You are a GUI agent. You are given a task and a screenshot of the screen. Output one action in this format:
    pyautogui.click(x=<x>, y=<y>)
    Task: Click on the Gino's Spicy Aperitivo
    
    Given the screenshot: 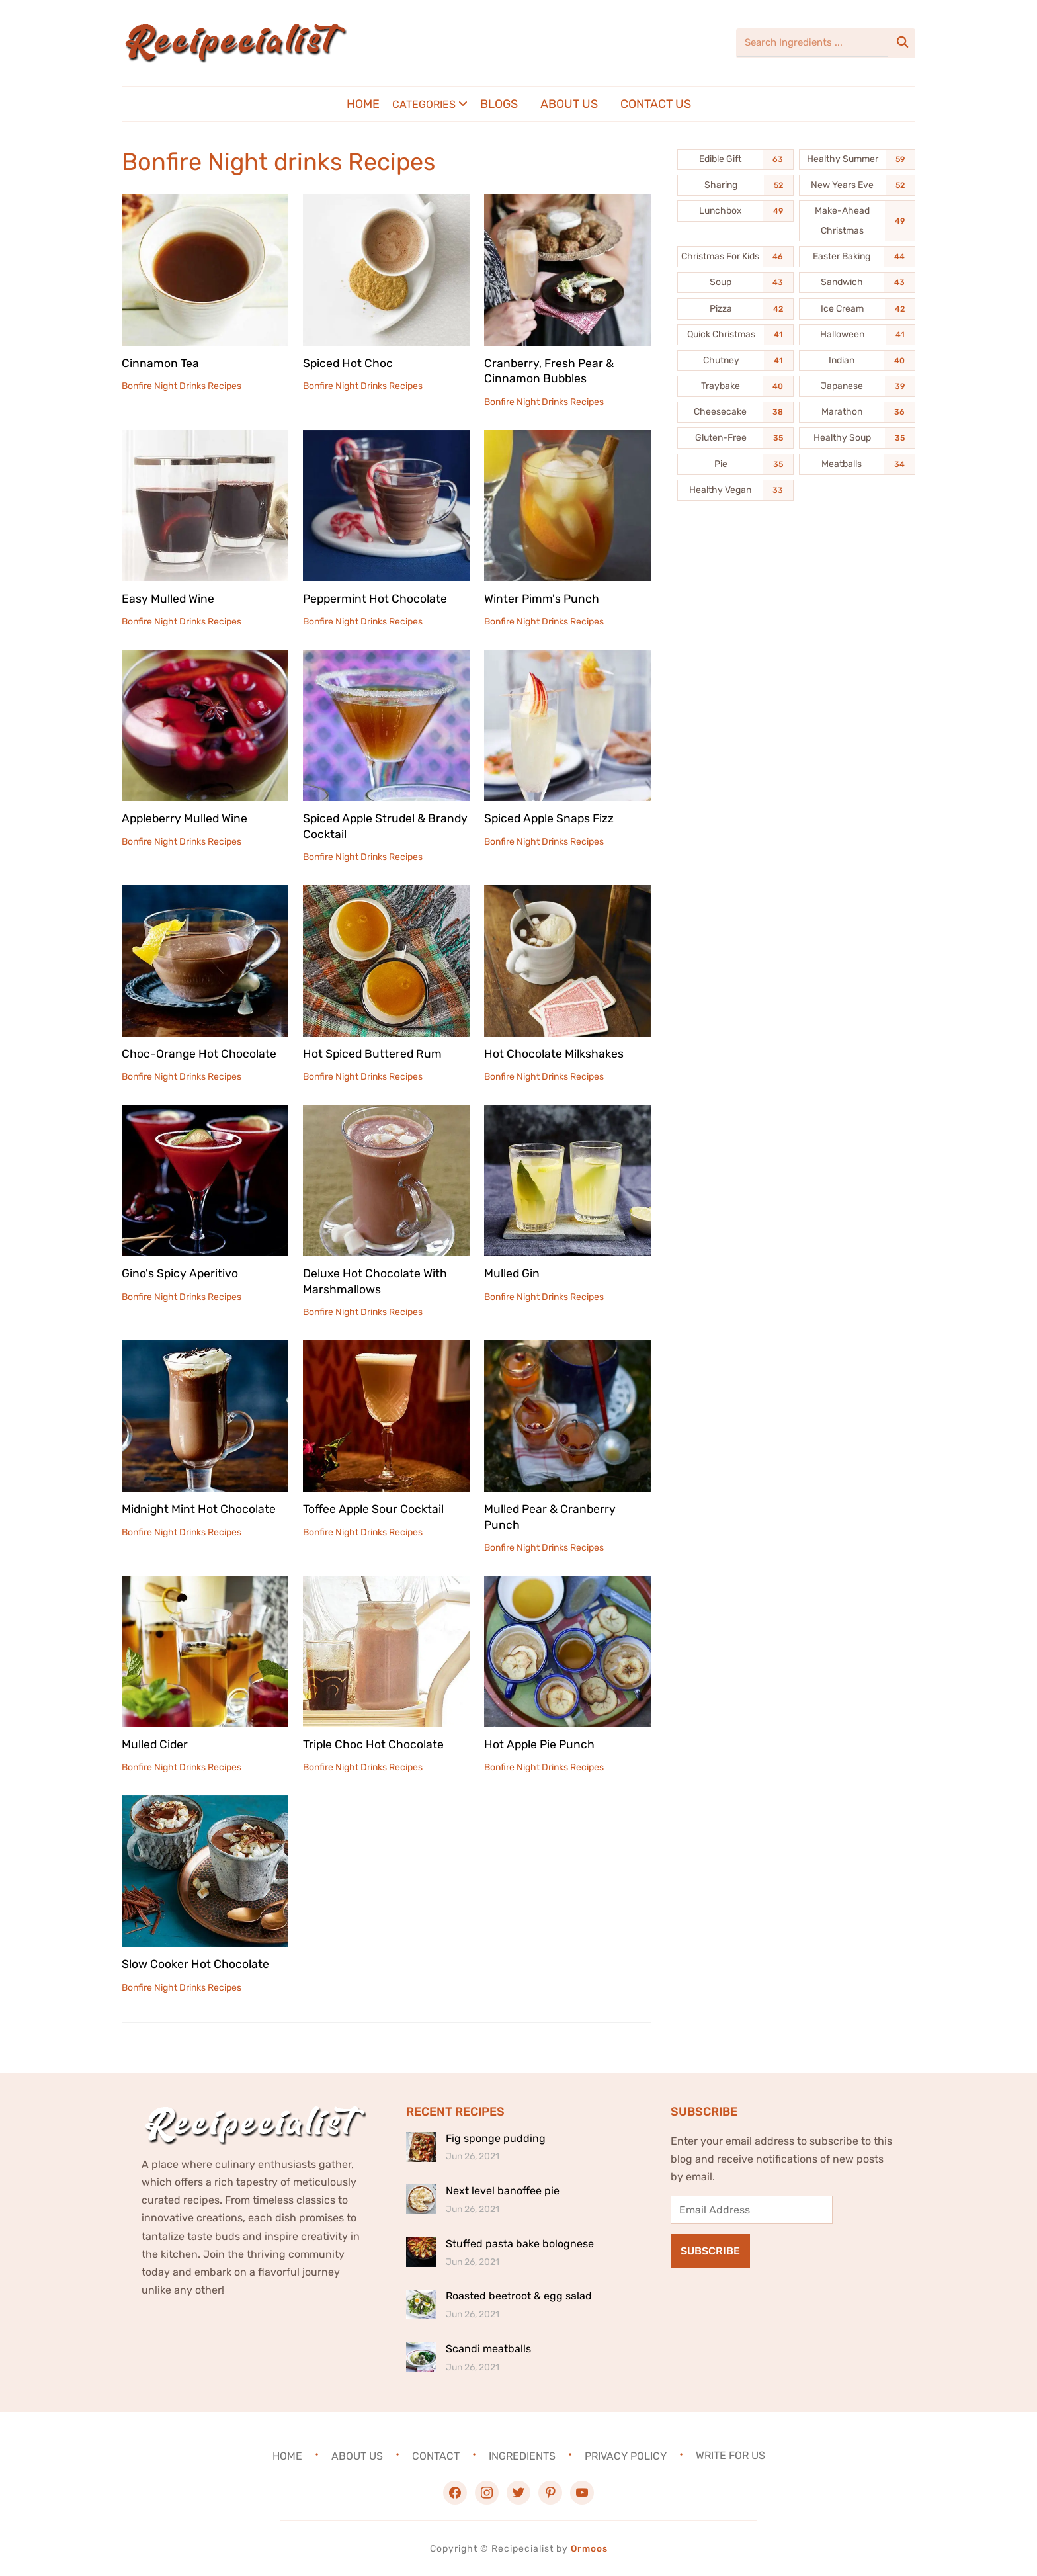 What is the action you would take?
    pyautogui.click(x=180, y=1273)
    